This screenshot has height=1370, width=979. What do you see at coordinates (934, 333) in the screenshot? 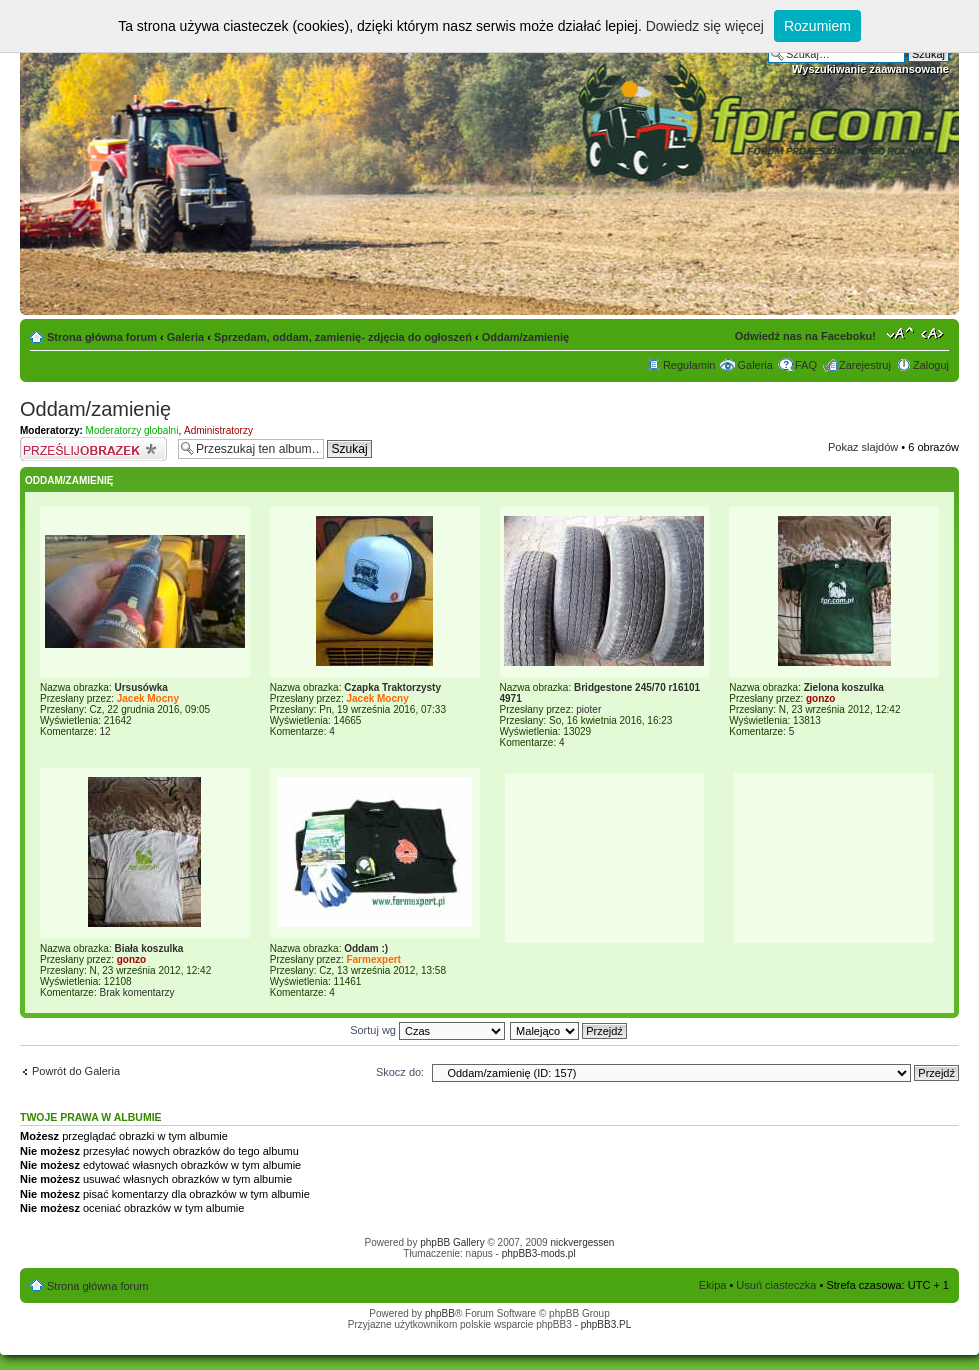
I see `Zmień szerokość strony` at bounding box center [934, 333].